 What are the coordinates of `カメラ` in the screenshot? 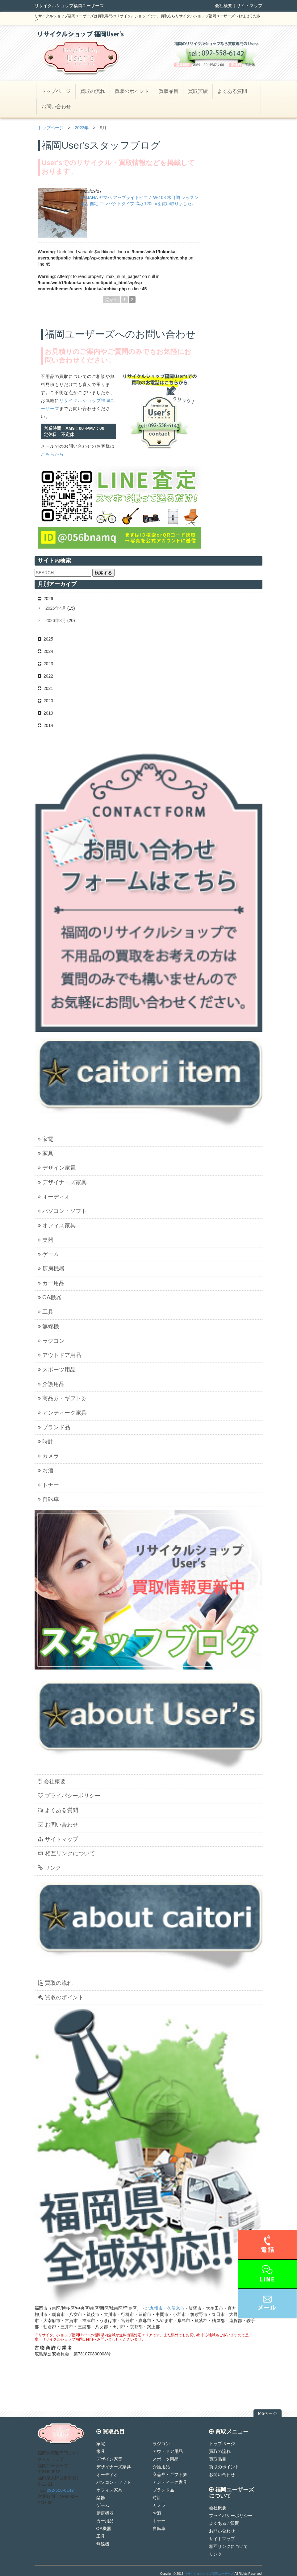 It's located at (48, 1456).